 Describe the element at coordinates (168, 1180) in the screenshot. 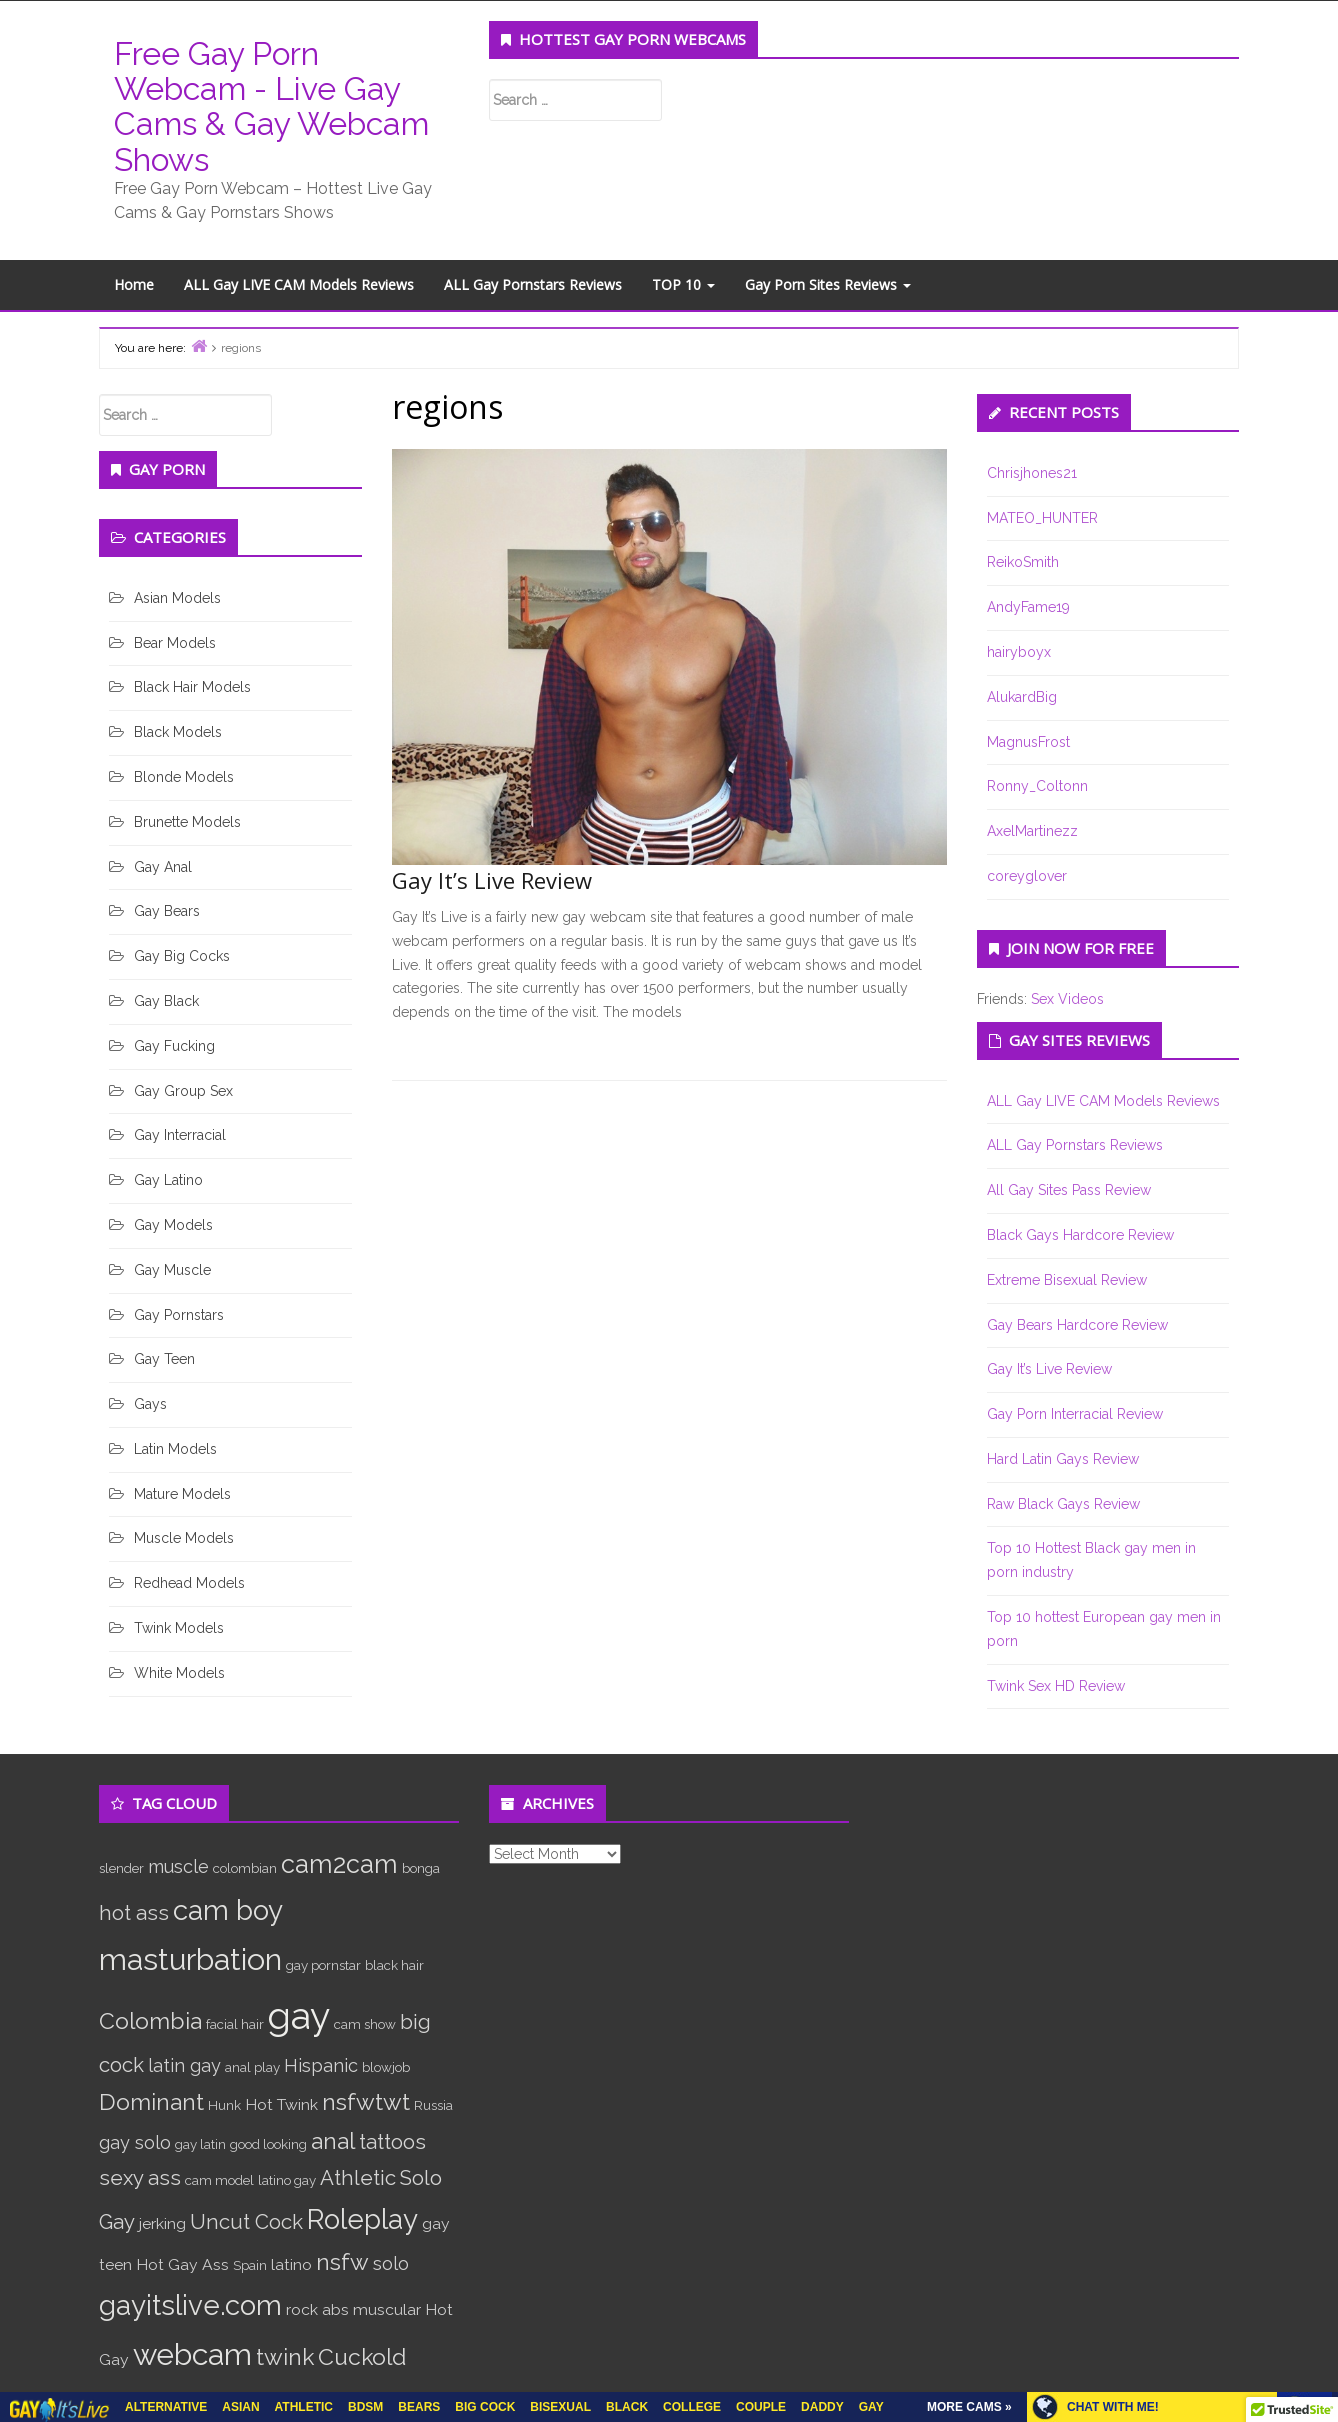

I see `Gay Latino` at that location.